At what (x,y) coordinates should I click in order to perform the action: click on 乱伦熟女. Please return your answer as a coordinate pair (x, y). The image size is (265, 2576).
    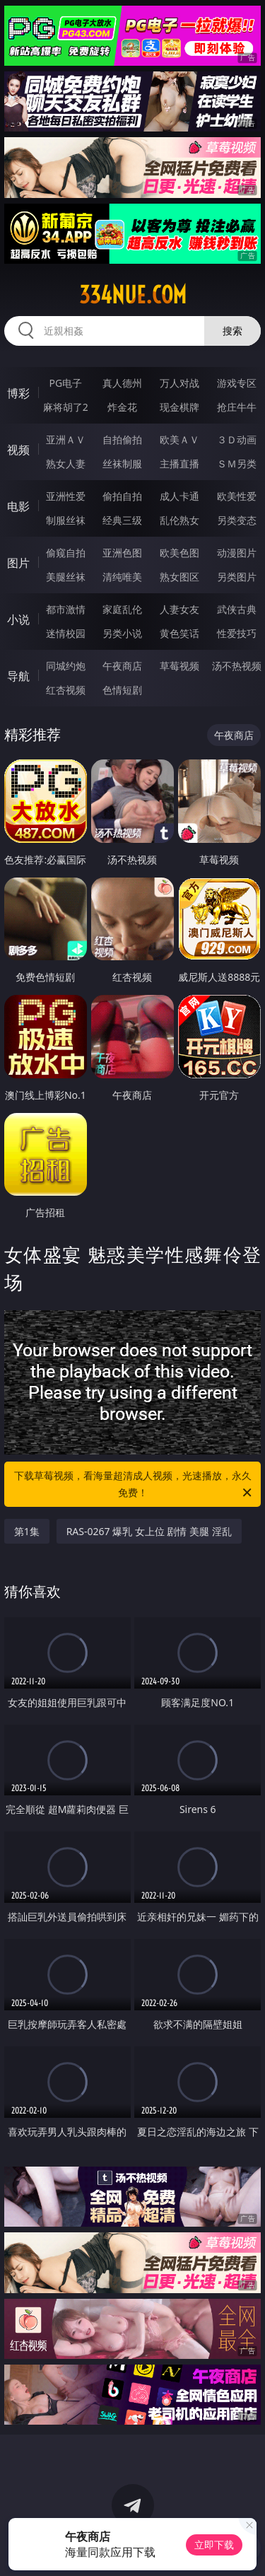
    Looking at the image, I should click on (179, 520).